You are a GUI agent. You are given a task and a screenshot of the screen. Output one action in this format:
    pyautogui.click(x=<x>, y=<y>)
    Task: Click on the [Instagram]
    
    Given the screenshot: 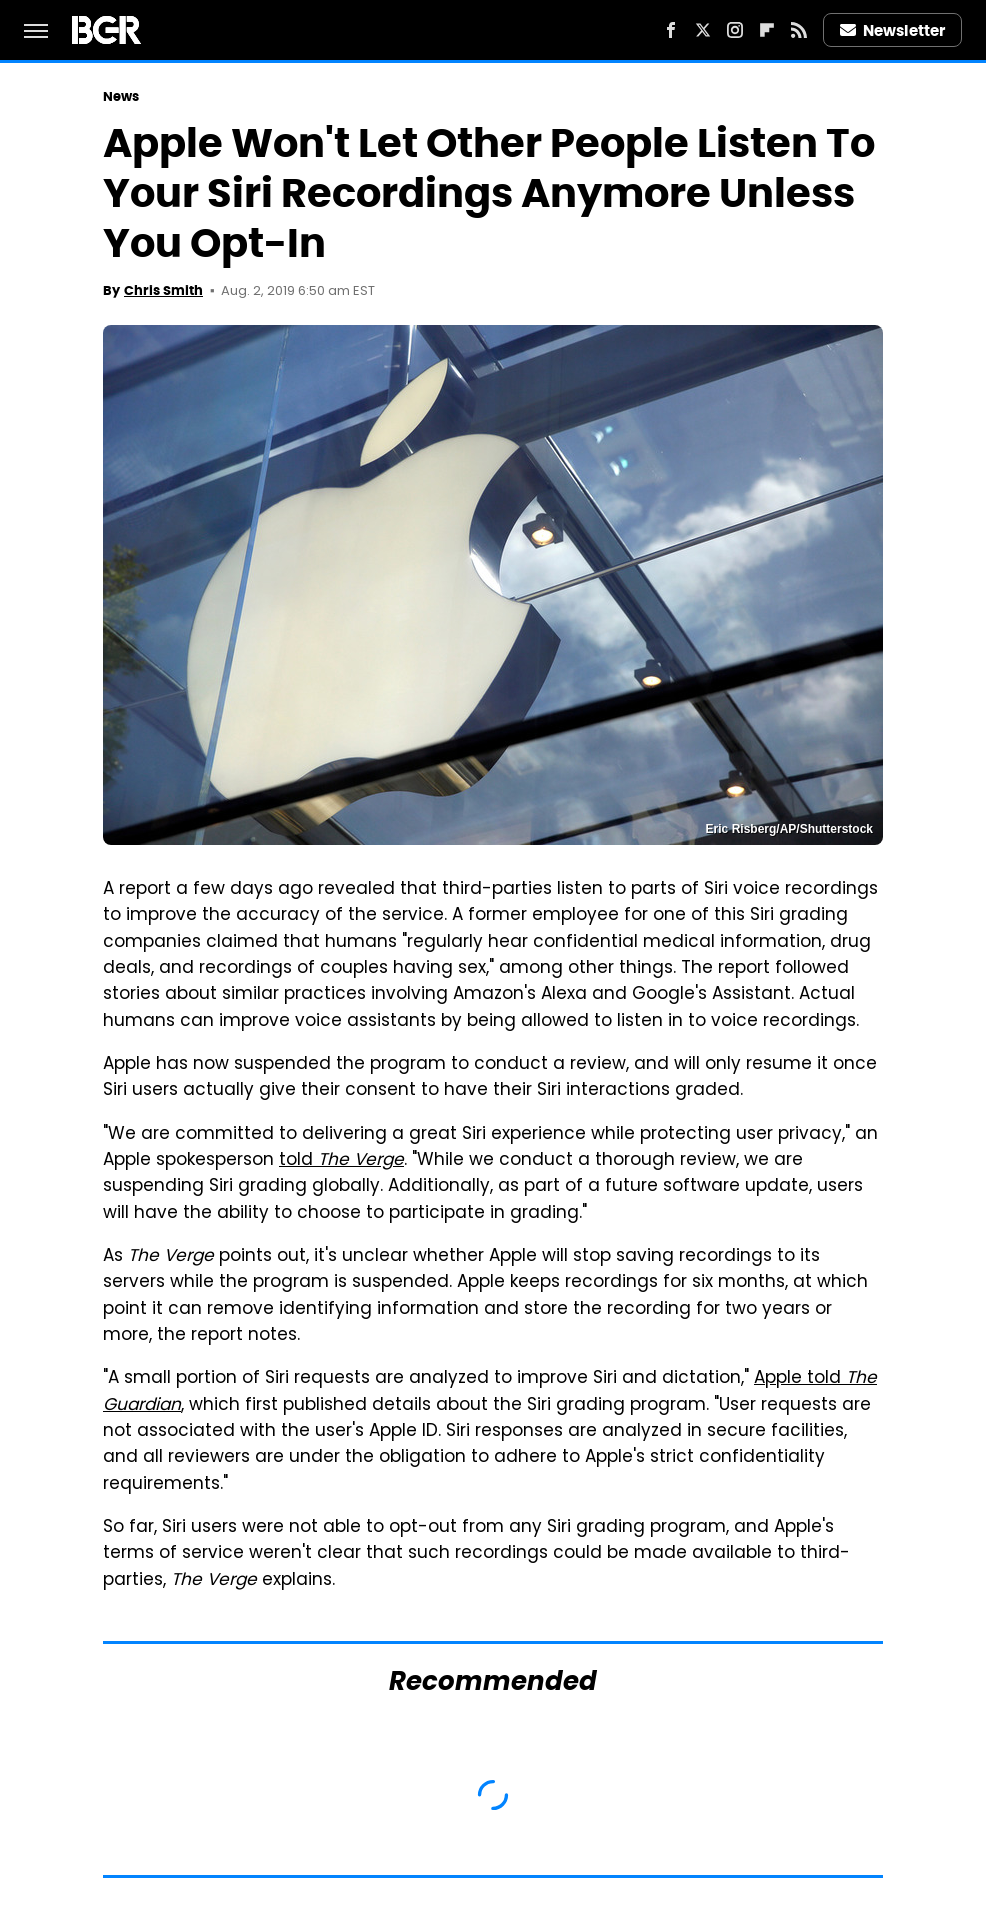 What is the action you would take?
    pyautogui.click(x=735, y=30)
    